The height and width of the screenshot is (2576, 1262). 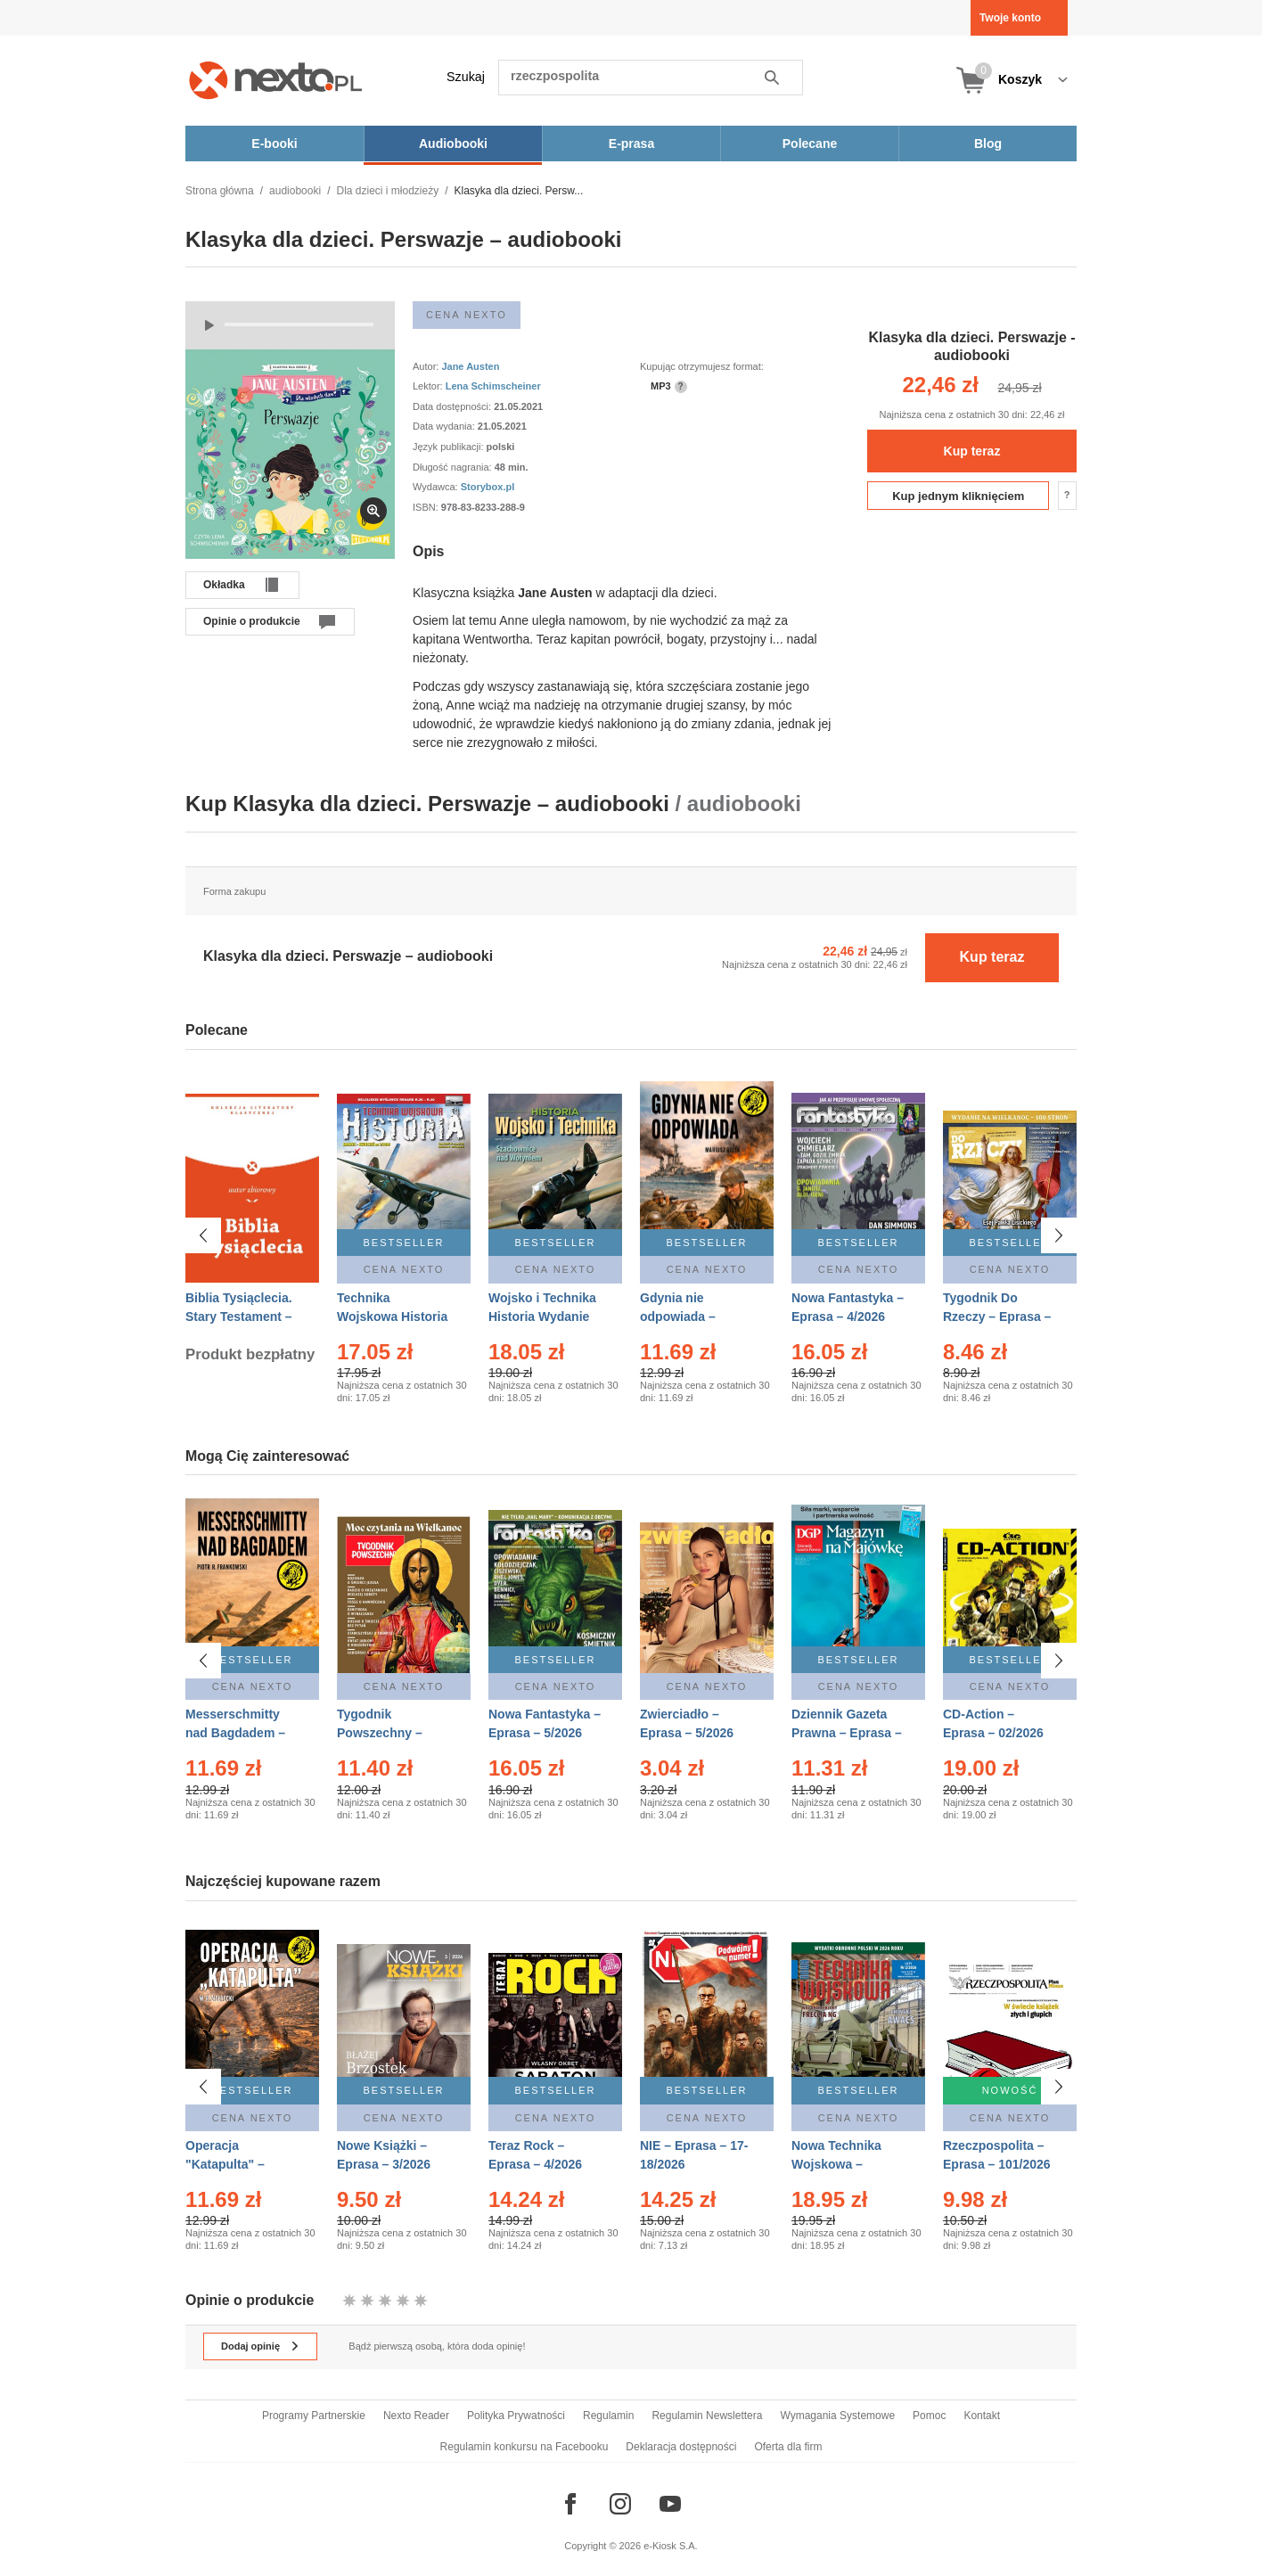 I want to click on Wydawca:, so click(x=437, y=486).